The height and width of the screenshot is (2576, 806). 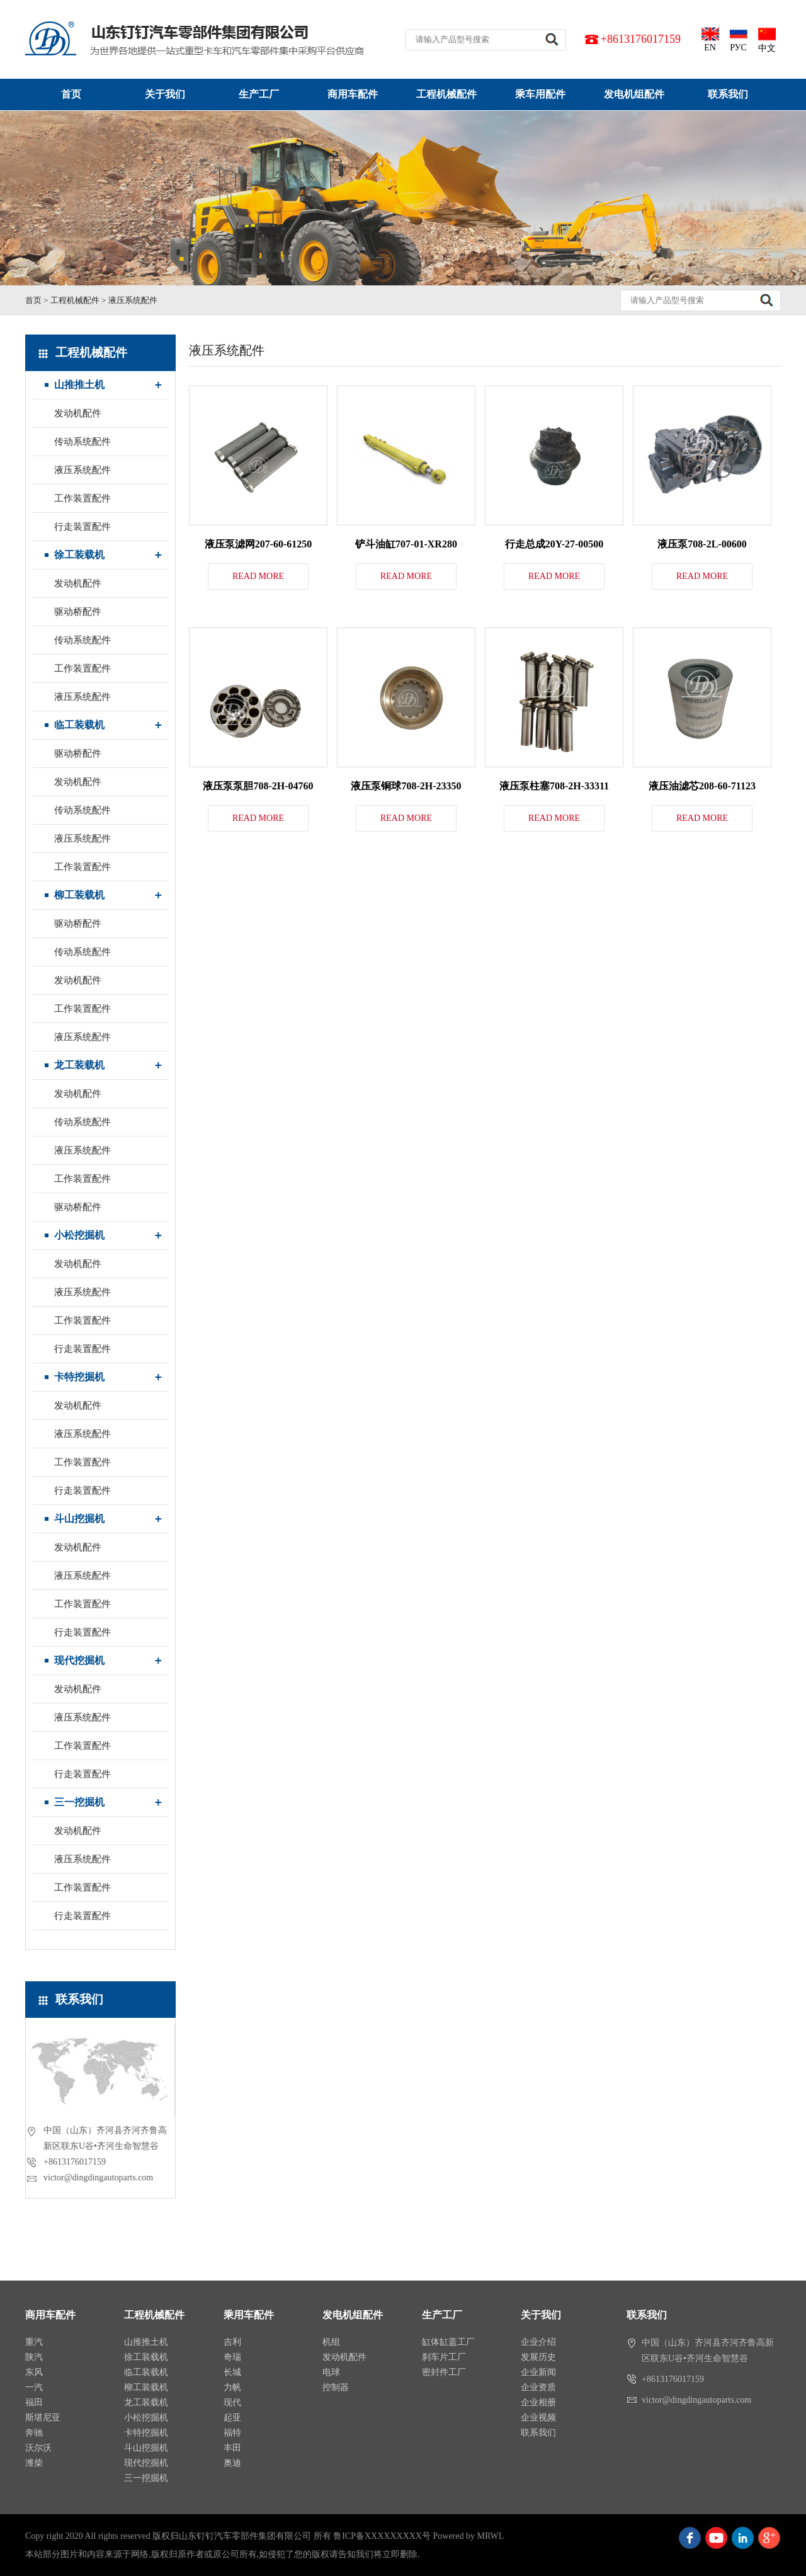 I want to click on 电球, so click(x=331, y=2372).